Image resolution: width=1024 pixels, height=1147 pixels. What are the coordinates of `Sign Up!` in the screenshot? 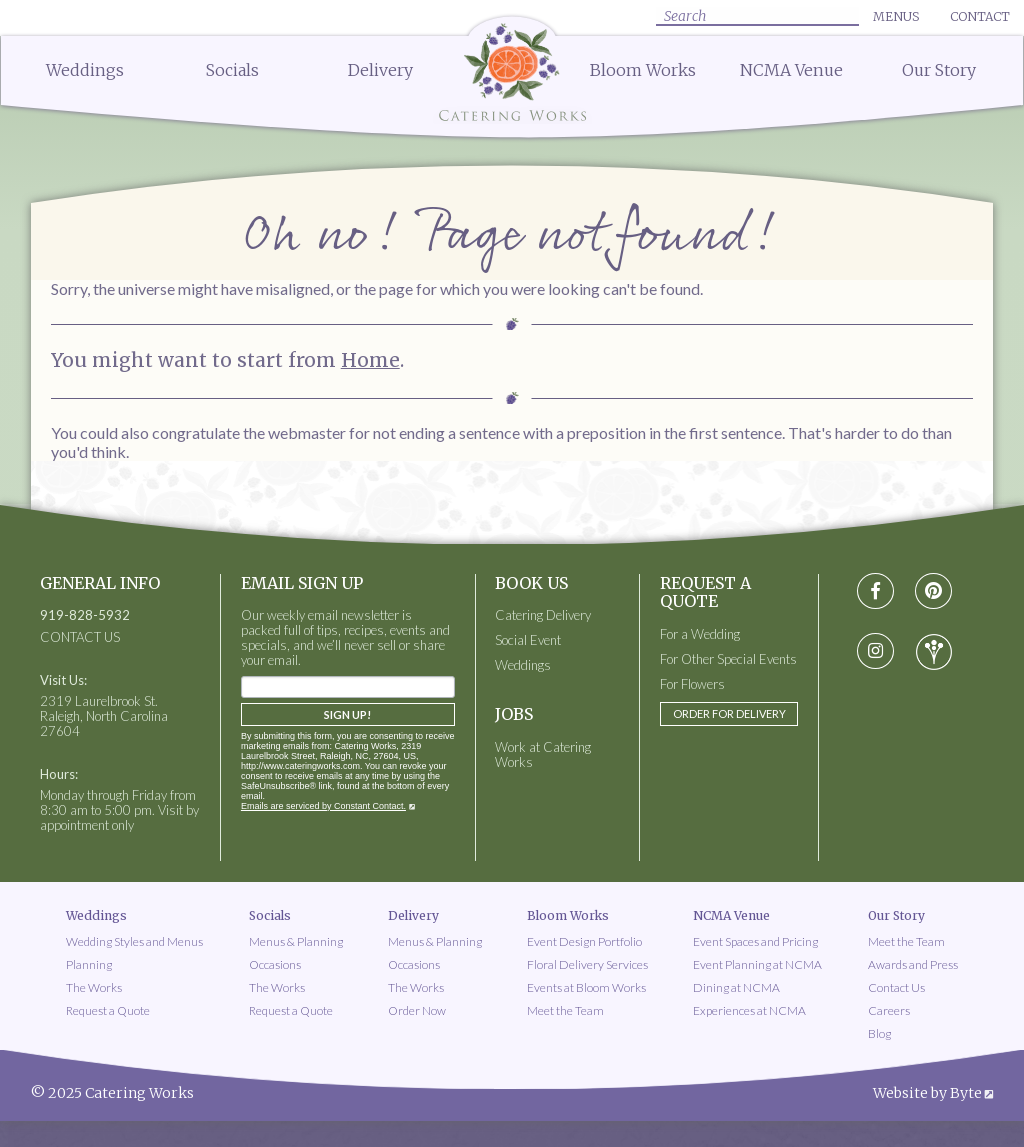 It's located at (347, 714).